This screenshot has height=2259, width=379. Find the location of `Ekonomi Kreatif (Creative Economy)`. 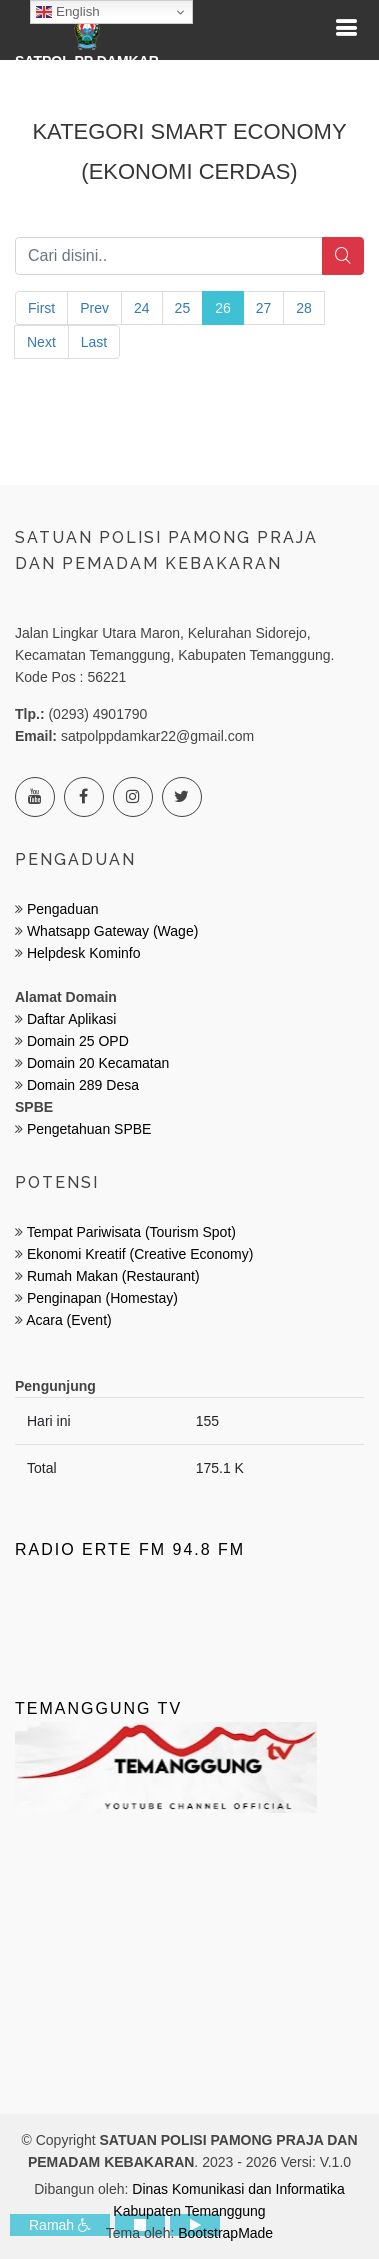

Ekonomi Kreatif (Creative Economy) is located at coordinates (140, 1254).